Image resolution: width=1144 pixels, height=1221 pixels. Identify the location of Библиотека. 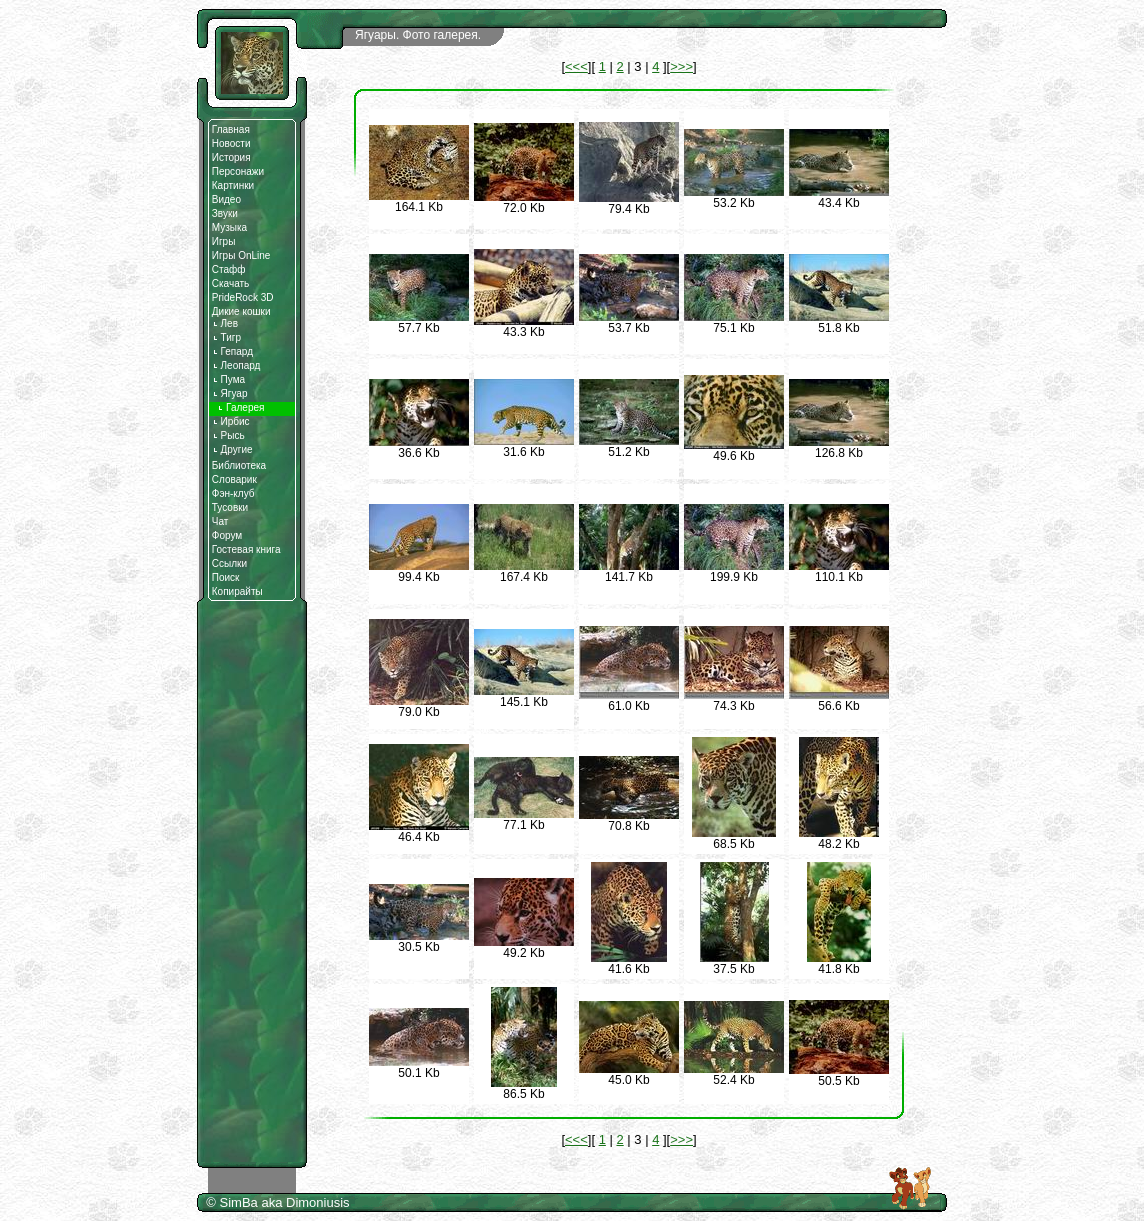
(239, 465).